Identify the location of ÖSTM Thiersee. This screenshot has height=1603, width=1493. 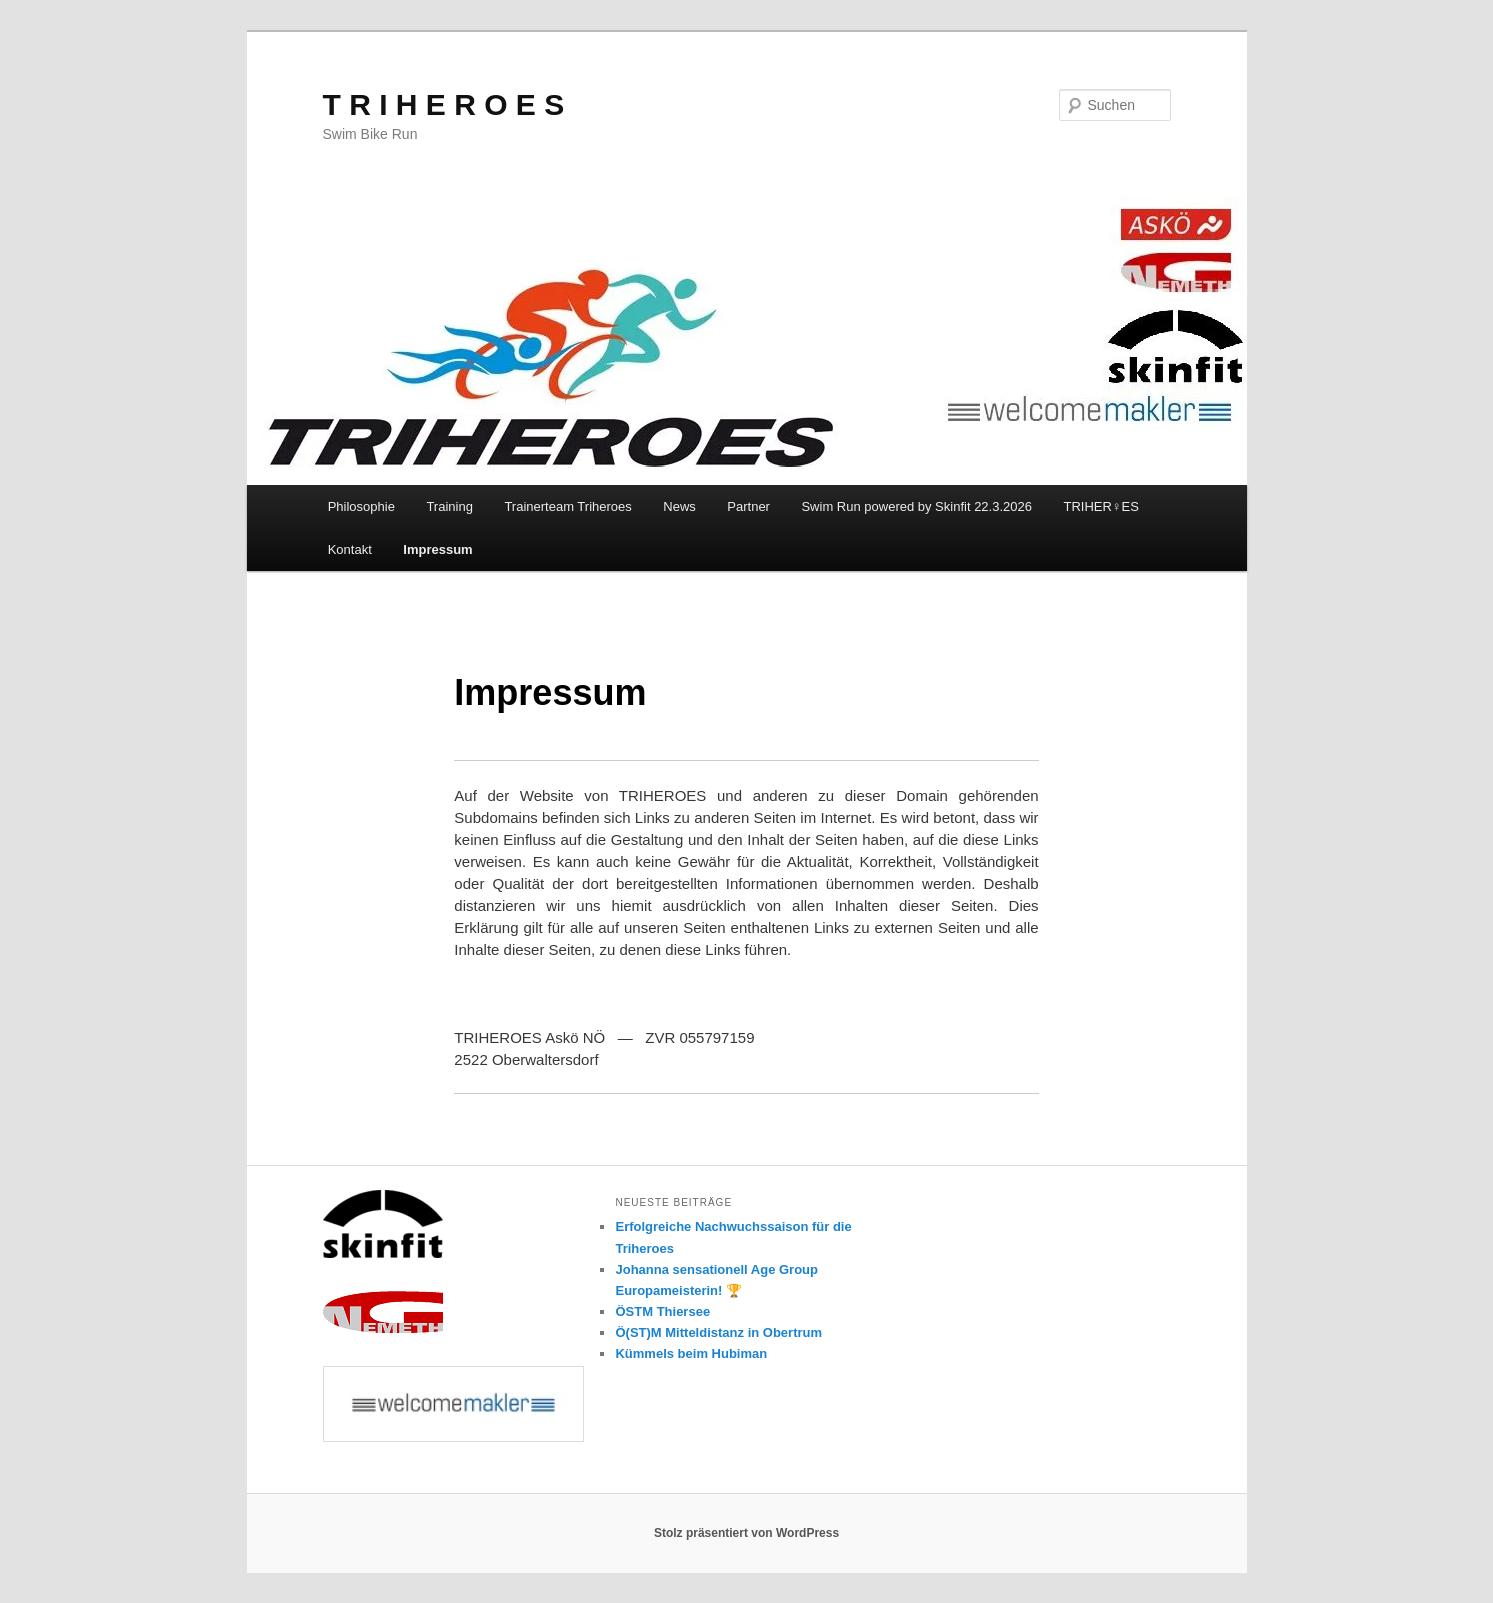
(662, 1311).